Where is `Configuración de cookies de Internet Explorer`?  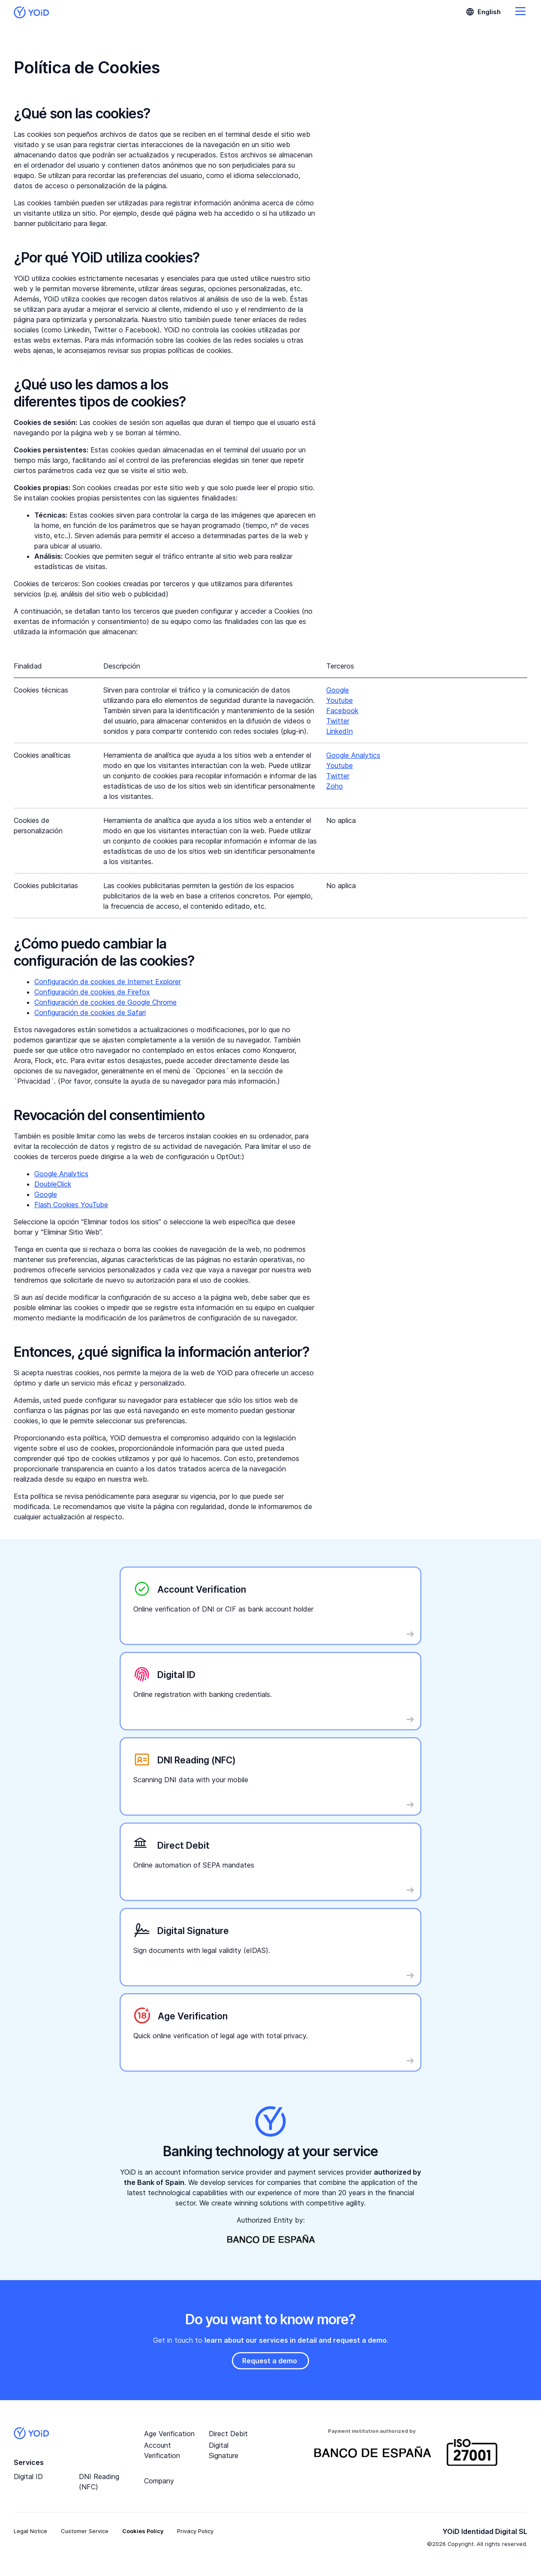 Configuración de cookies de Internet Explorer is located at coordinates (107, 981).